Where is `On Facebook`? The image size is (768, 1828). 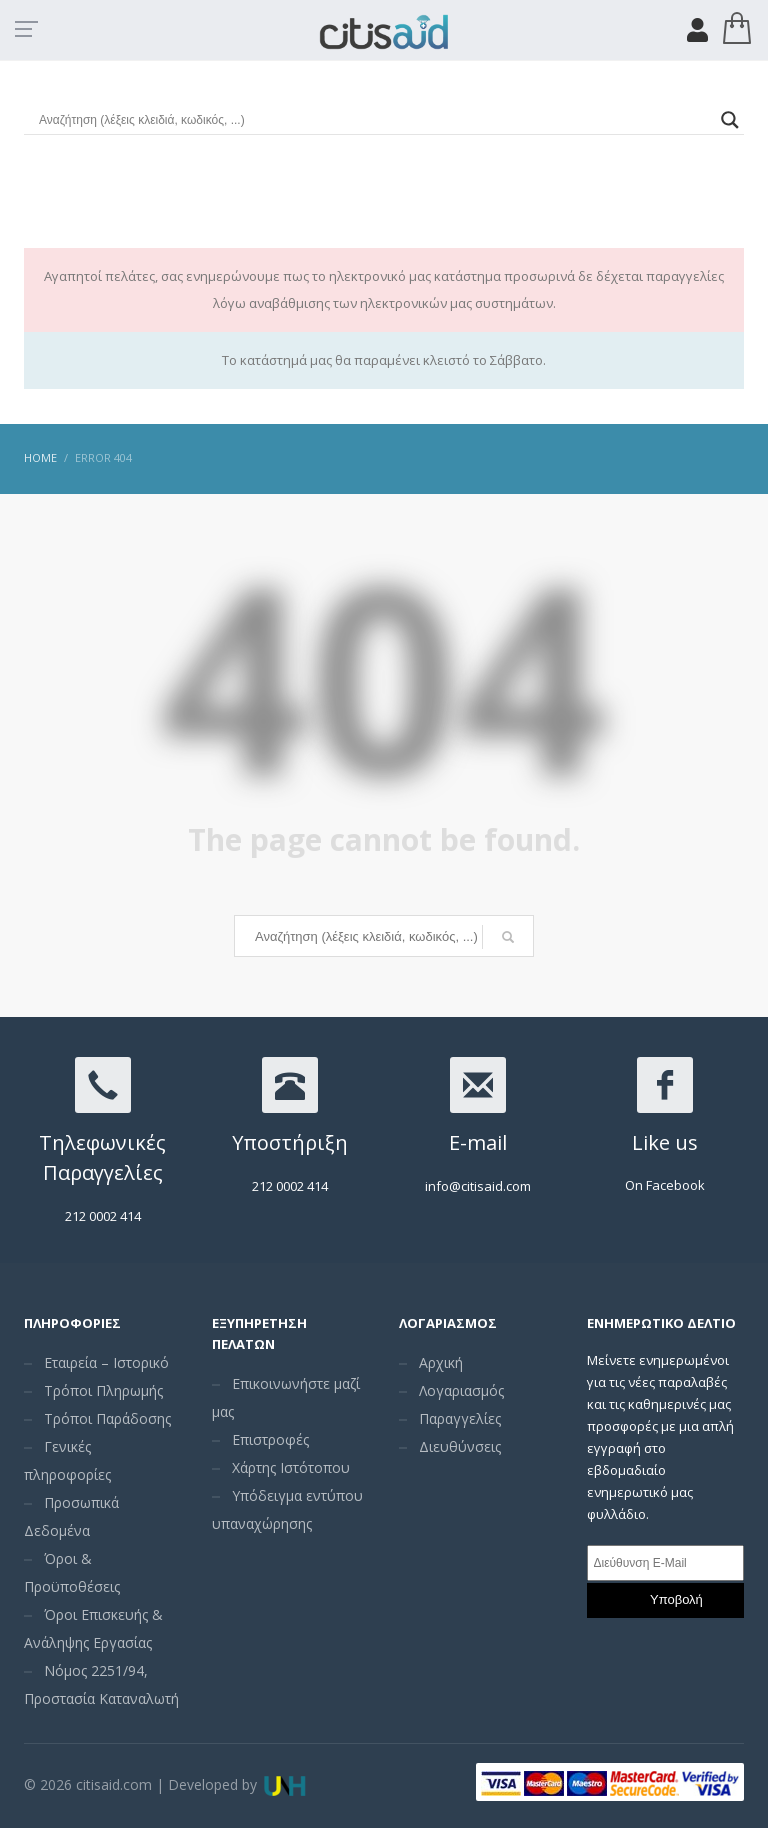
On Facebook is located at coordinates (665, 1185).